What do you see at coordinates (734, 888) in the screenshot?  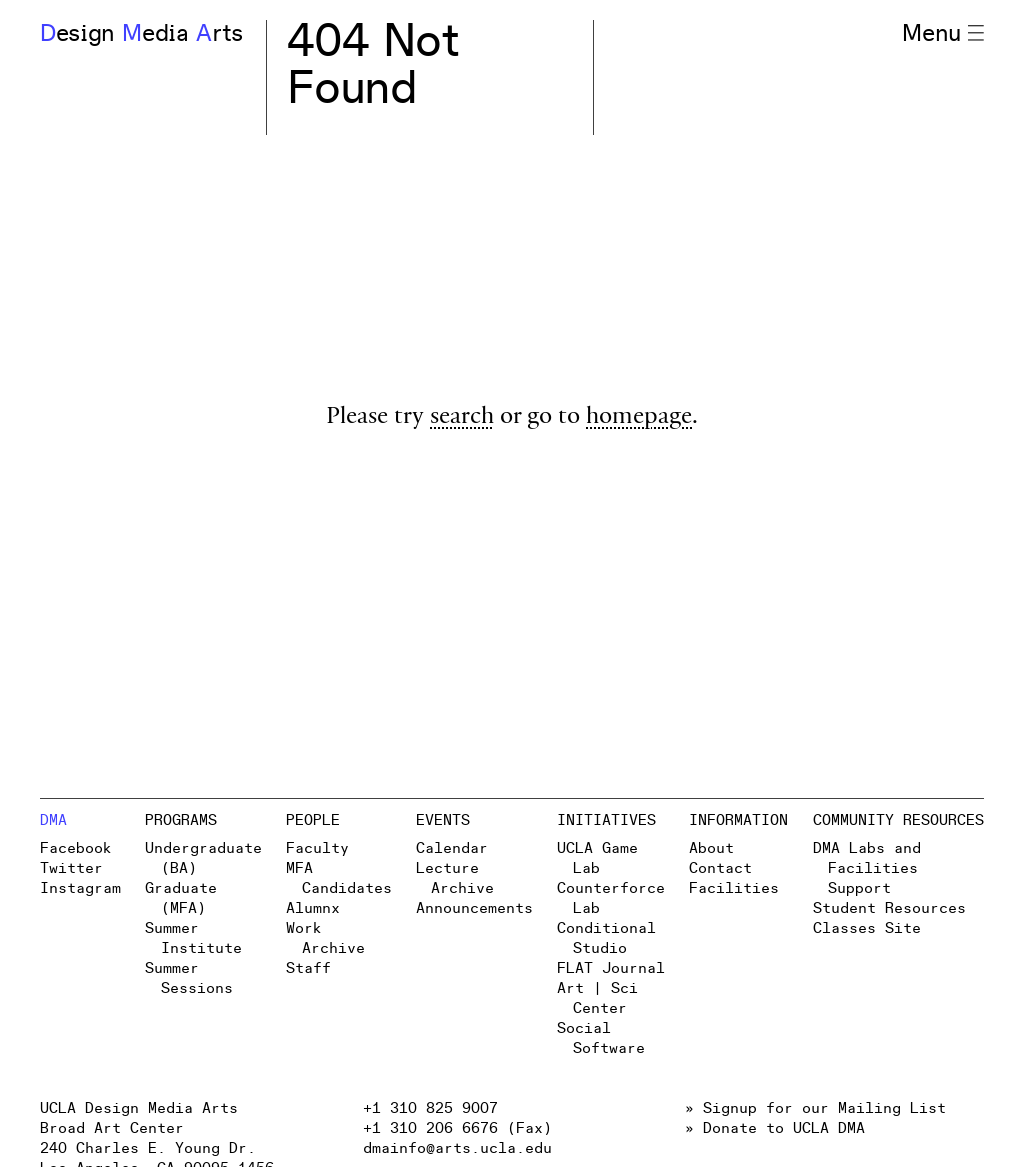 I see `Facilities` at bounding box center [734, 888].